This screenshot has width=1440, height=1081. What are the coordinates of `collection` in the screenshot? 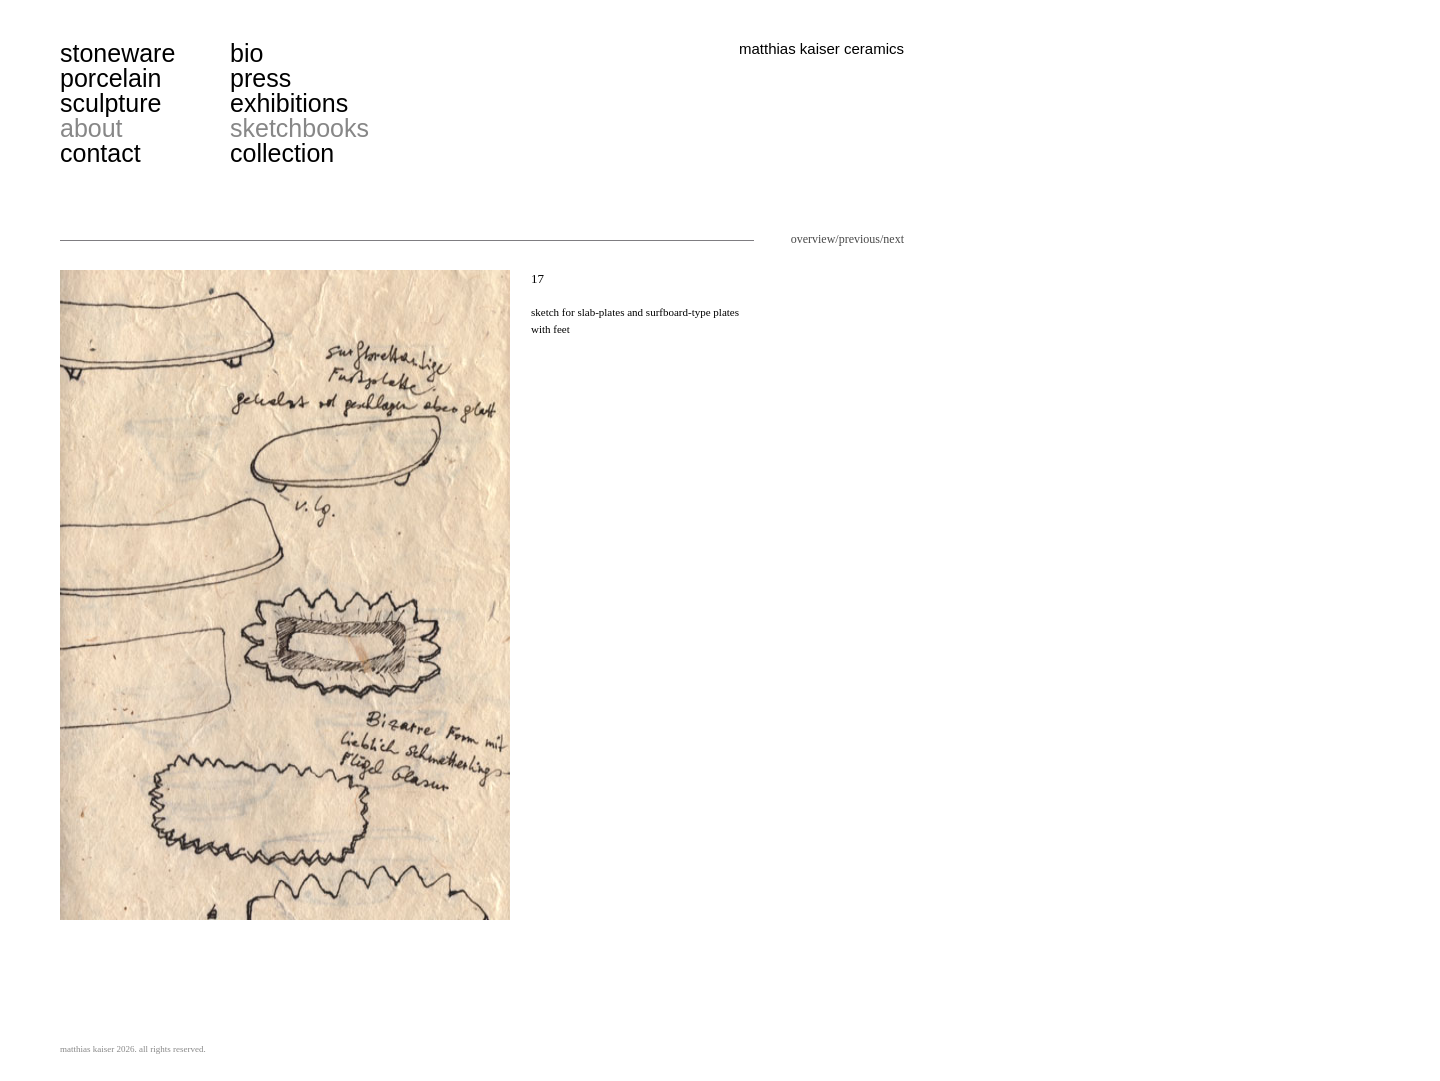 It's located at (282, 153).